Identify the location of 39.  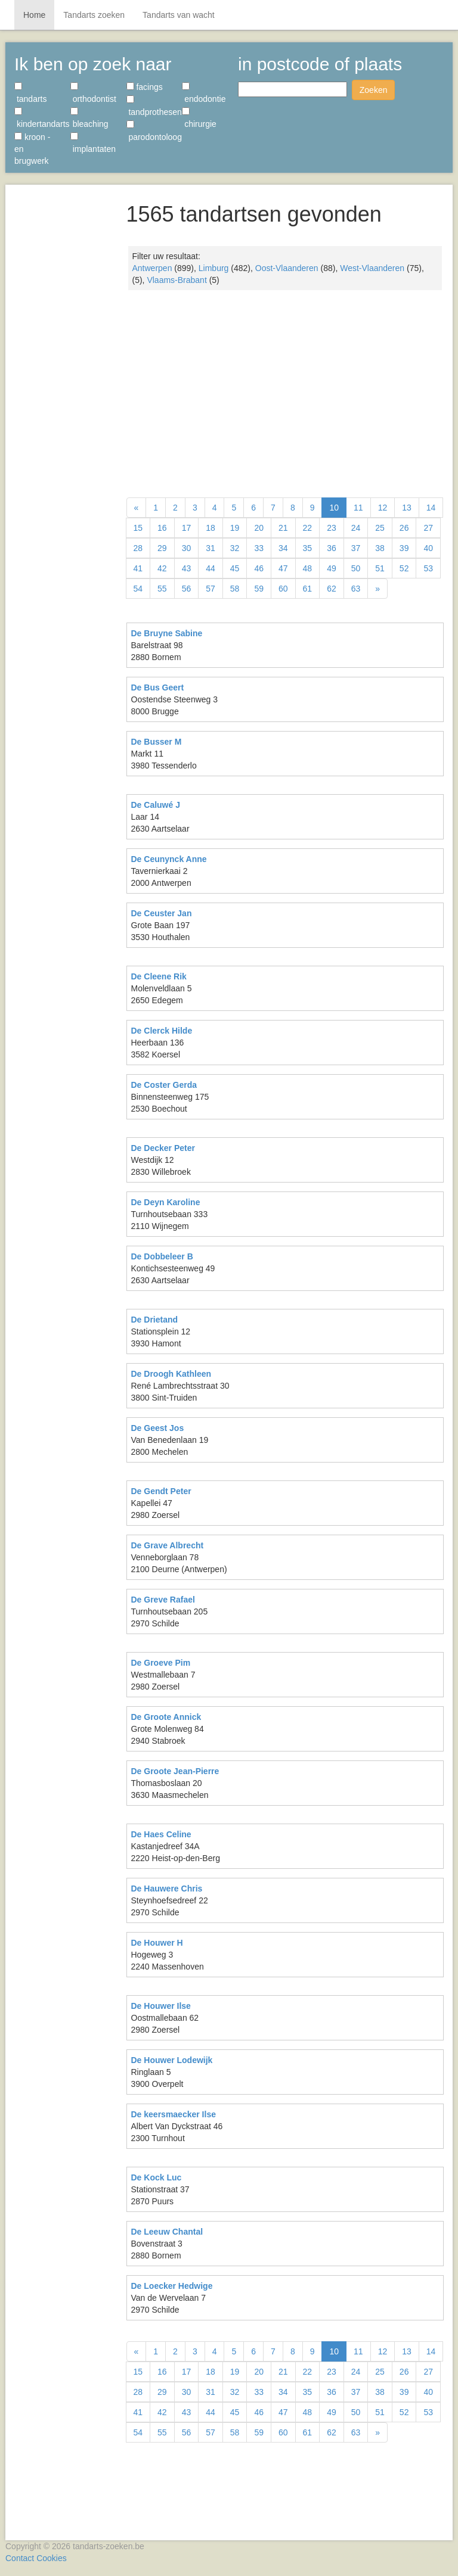
(404, 548).